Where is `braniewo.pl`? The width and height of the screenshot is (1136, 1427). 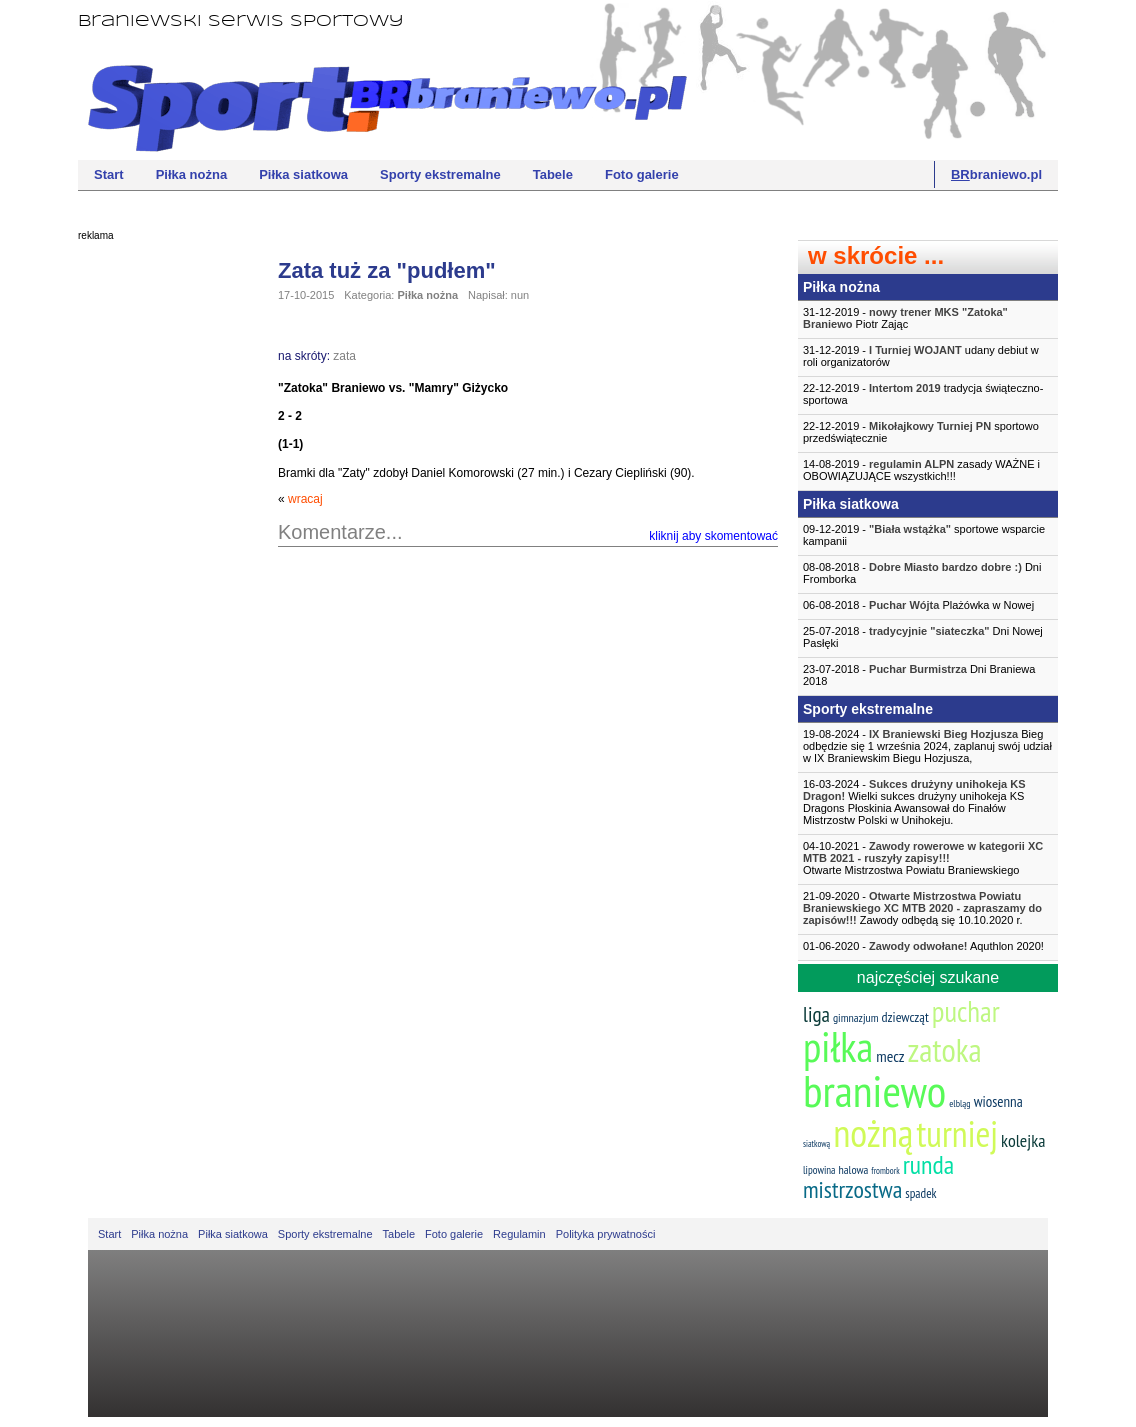
braniewo.pl is located at coordinates (996, 174).